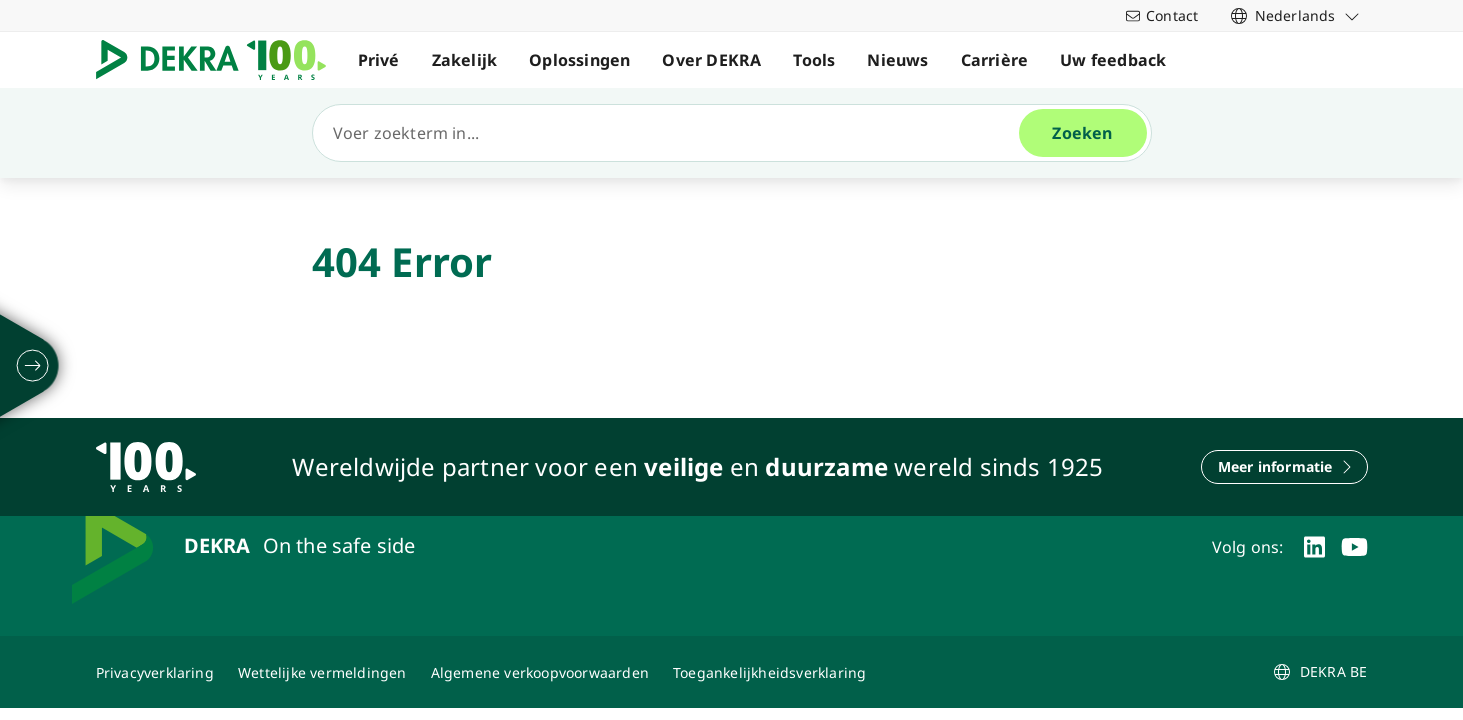 Image resolution: width=1463 pixels, height=720 pixels. Describe the element at coordinates (33, 366) in the screenshot. I see `[ontvouwen]` at that location.